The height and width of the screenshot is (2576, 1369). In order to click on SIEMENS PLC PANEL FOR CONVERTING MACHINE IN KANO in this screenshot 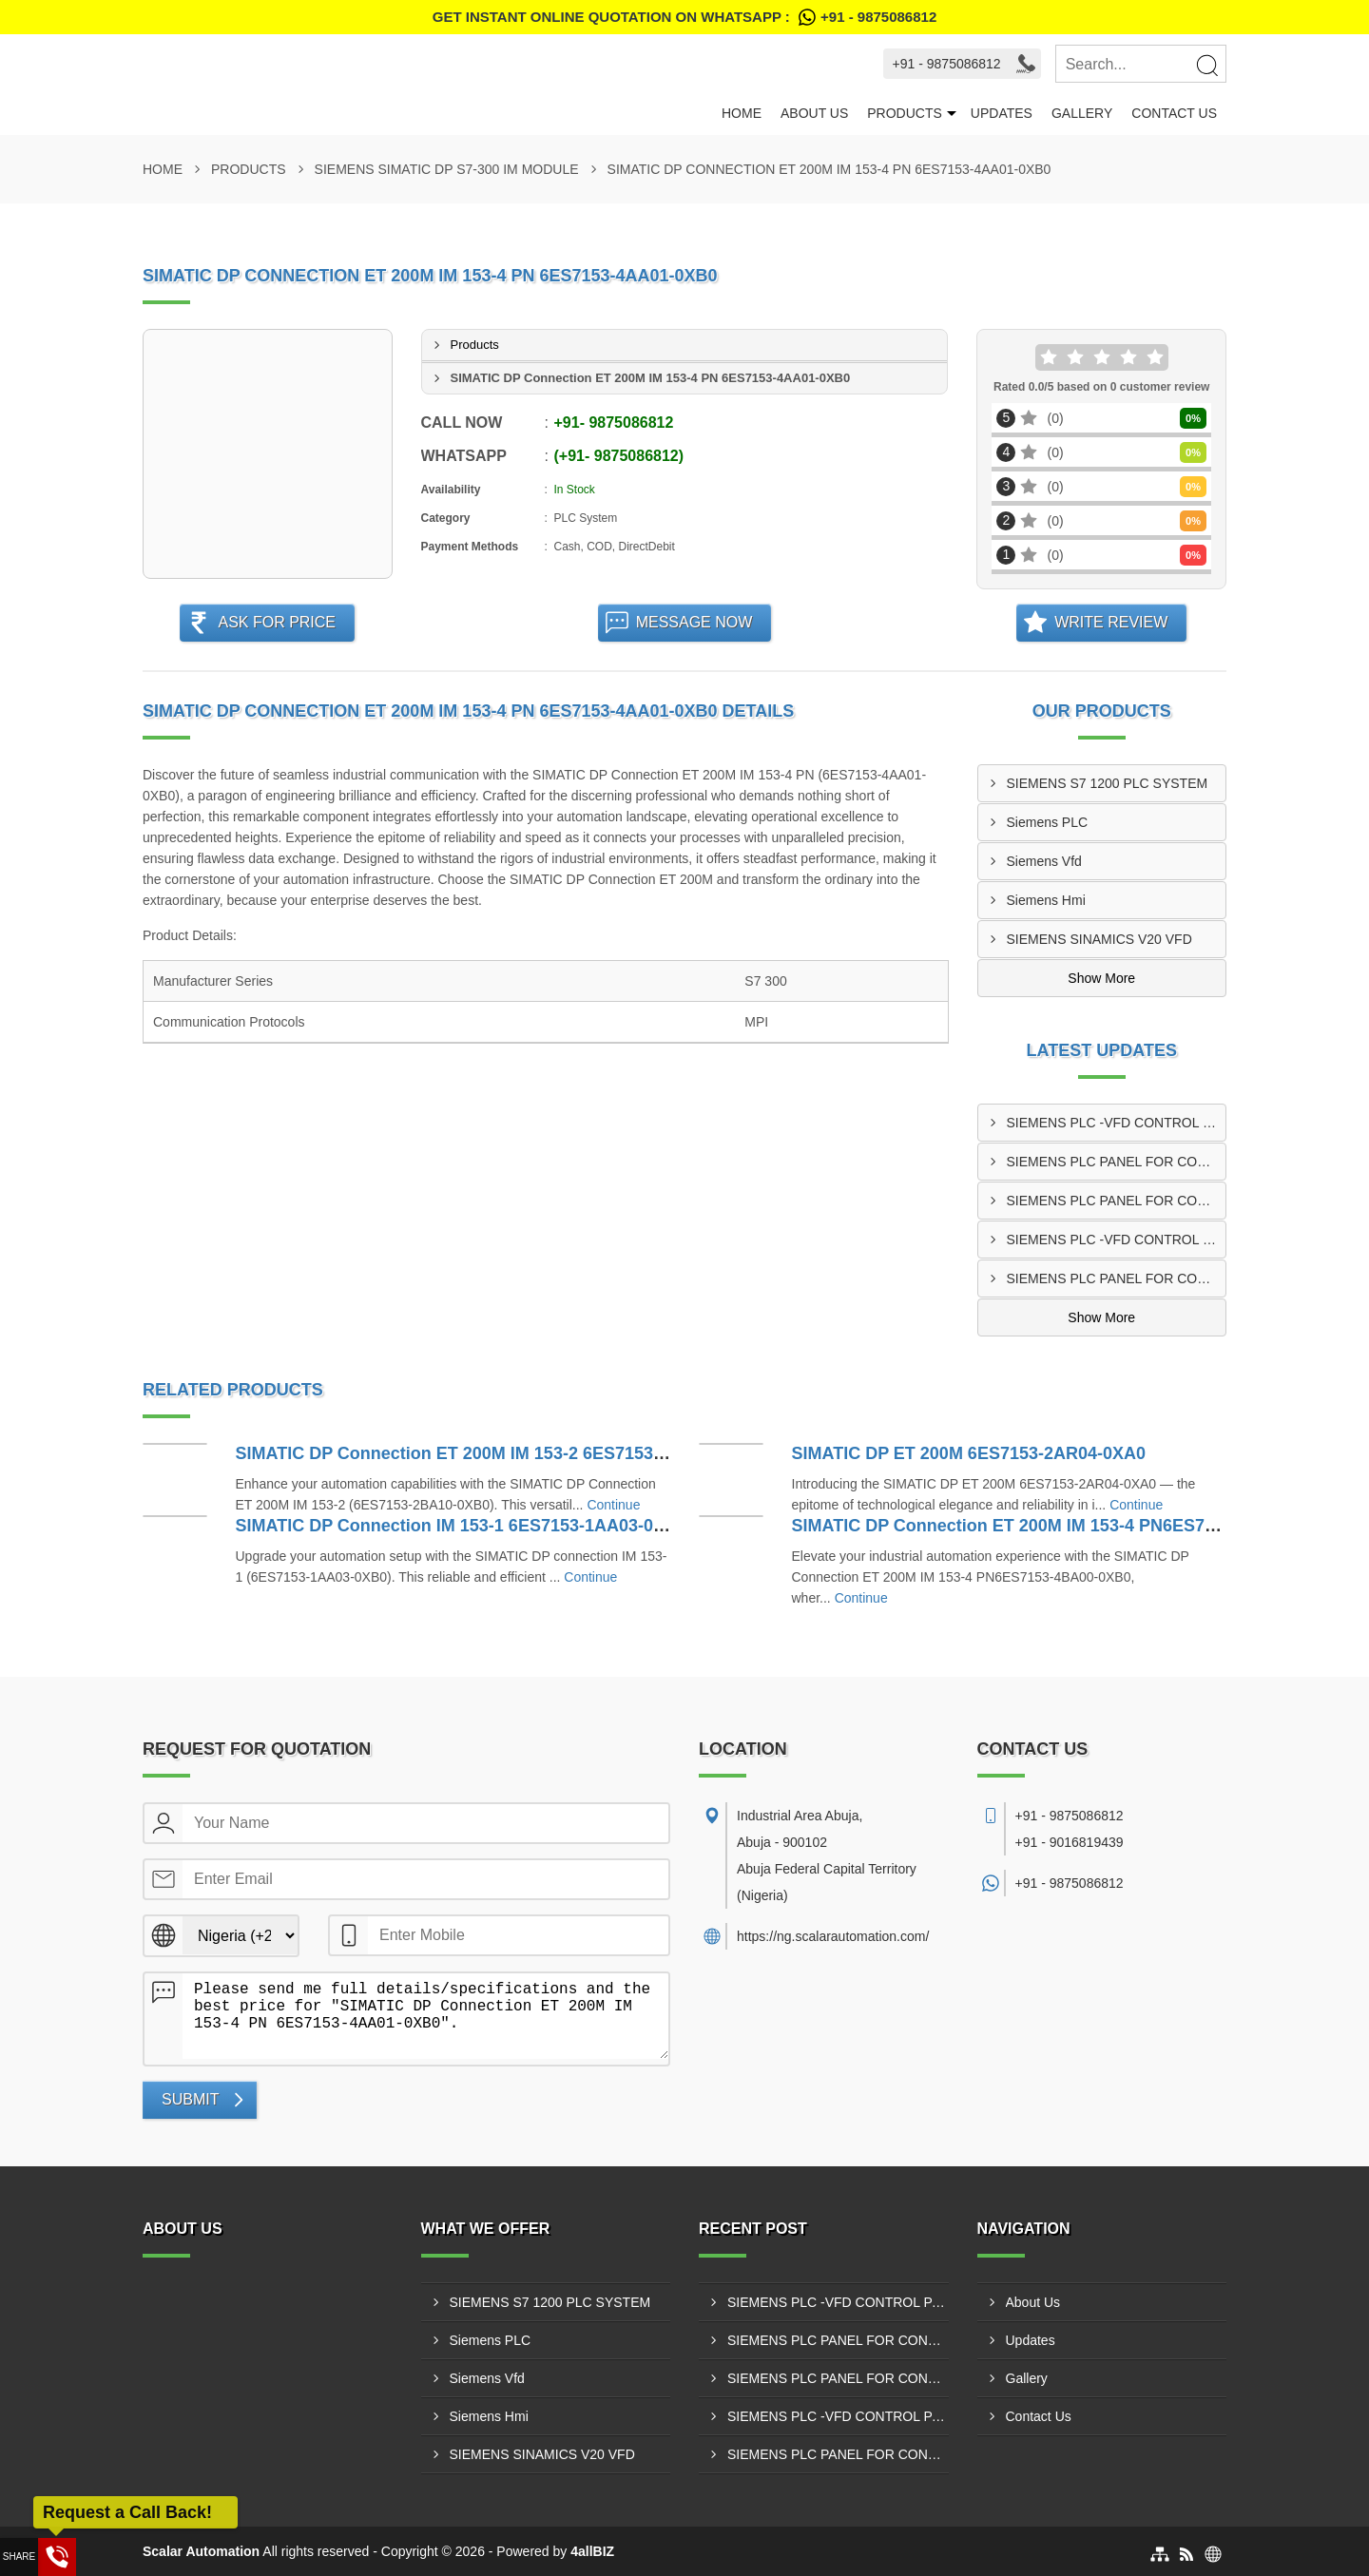, I will do `click(1116, 1278)`.